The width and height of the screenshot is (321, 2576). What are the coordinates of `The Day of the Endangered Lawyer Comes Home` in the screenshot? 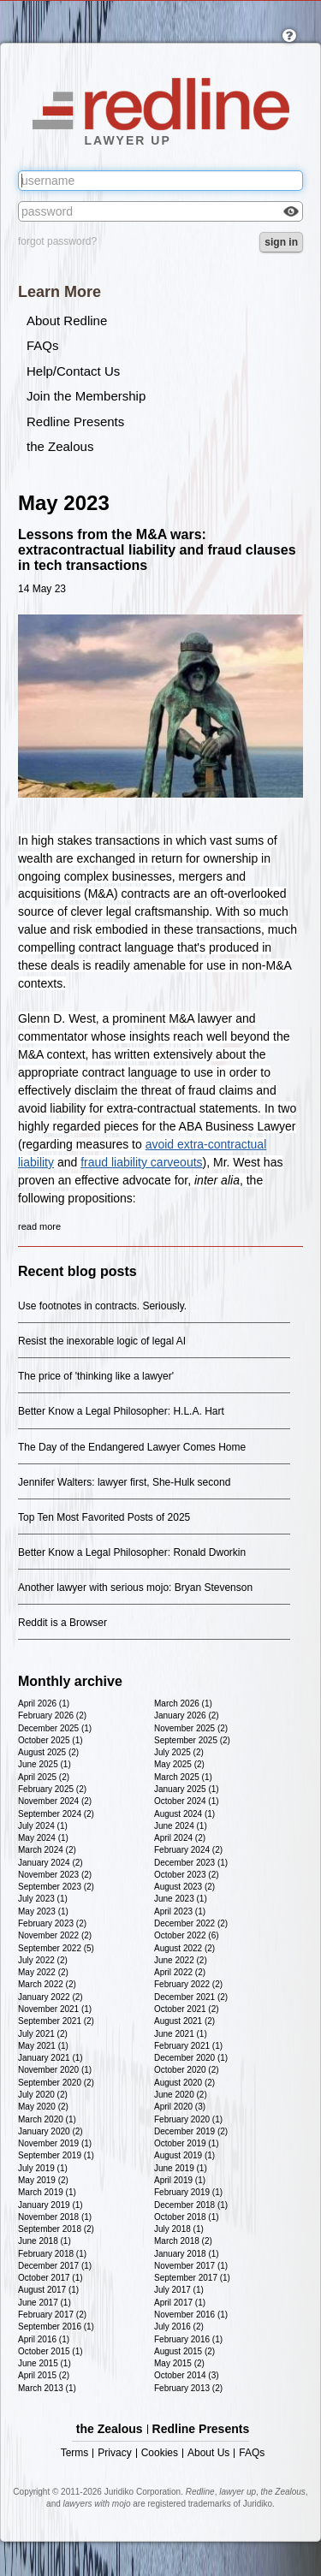 It's located at (132, 1447).